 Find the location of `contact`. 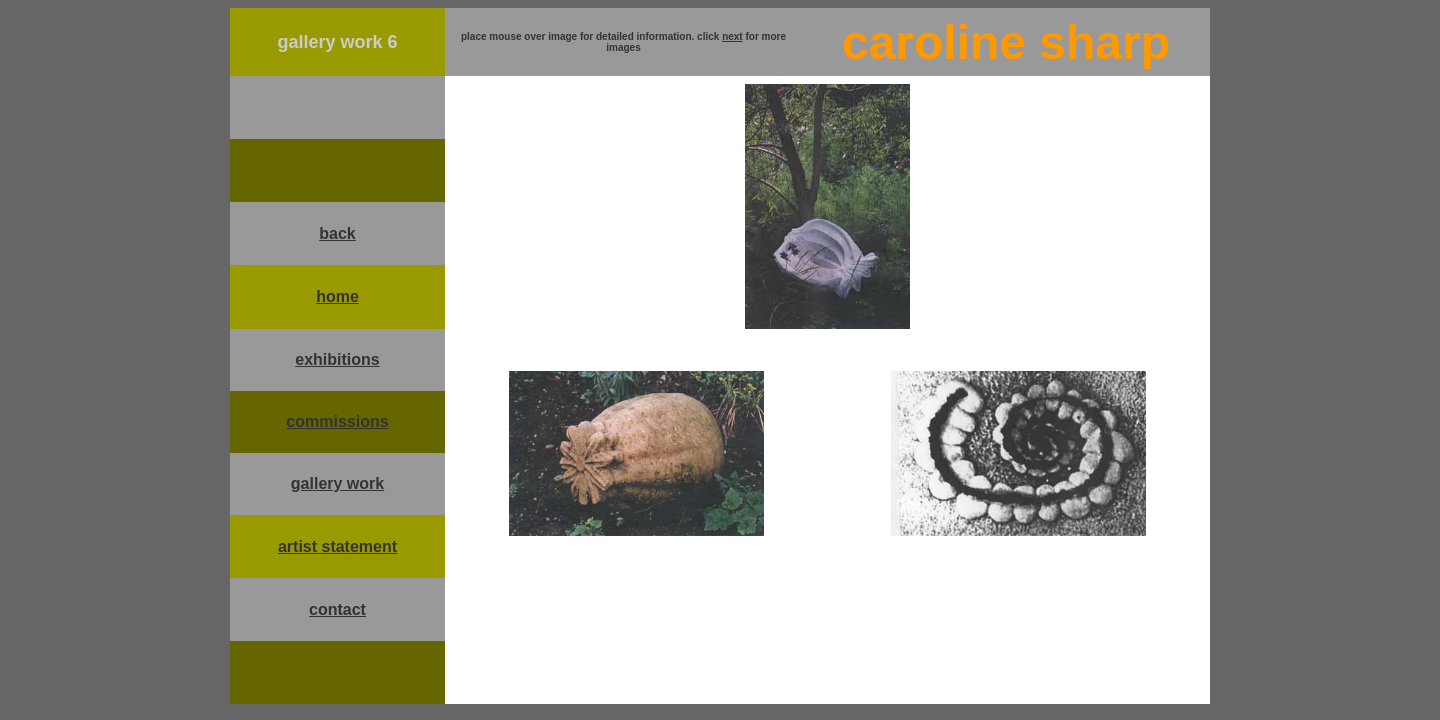

contact is located at coordinates (337, 609).